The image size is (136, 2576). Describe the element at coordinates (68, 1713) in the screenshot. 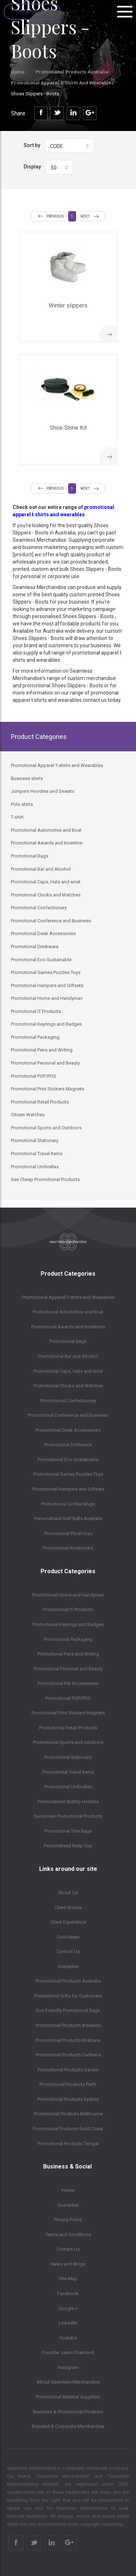

I see `Promotional Print Stickers Magnets` at that location.